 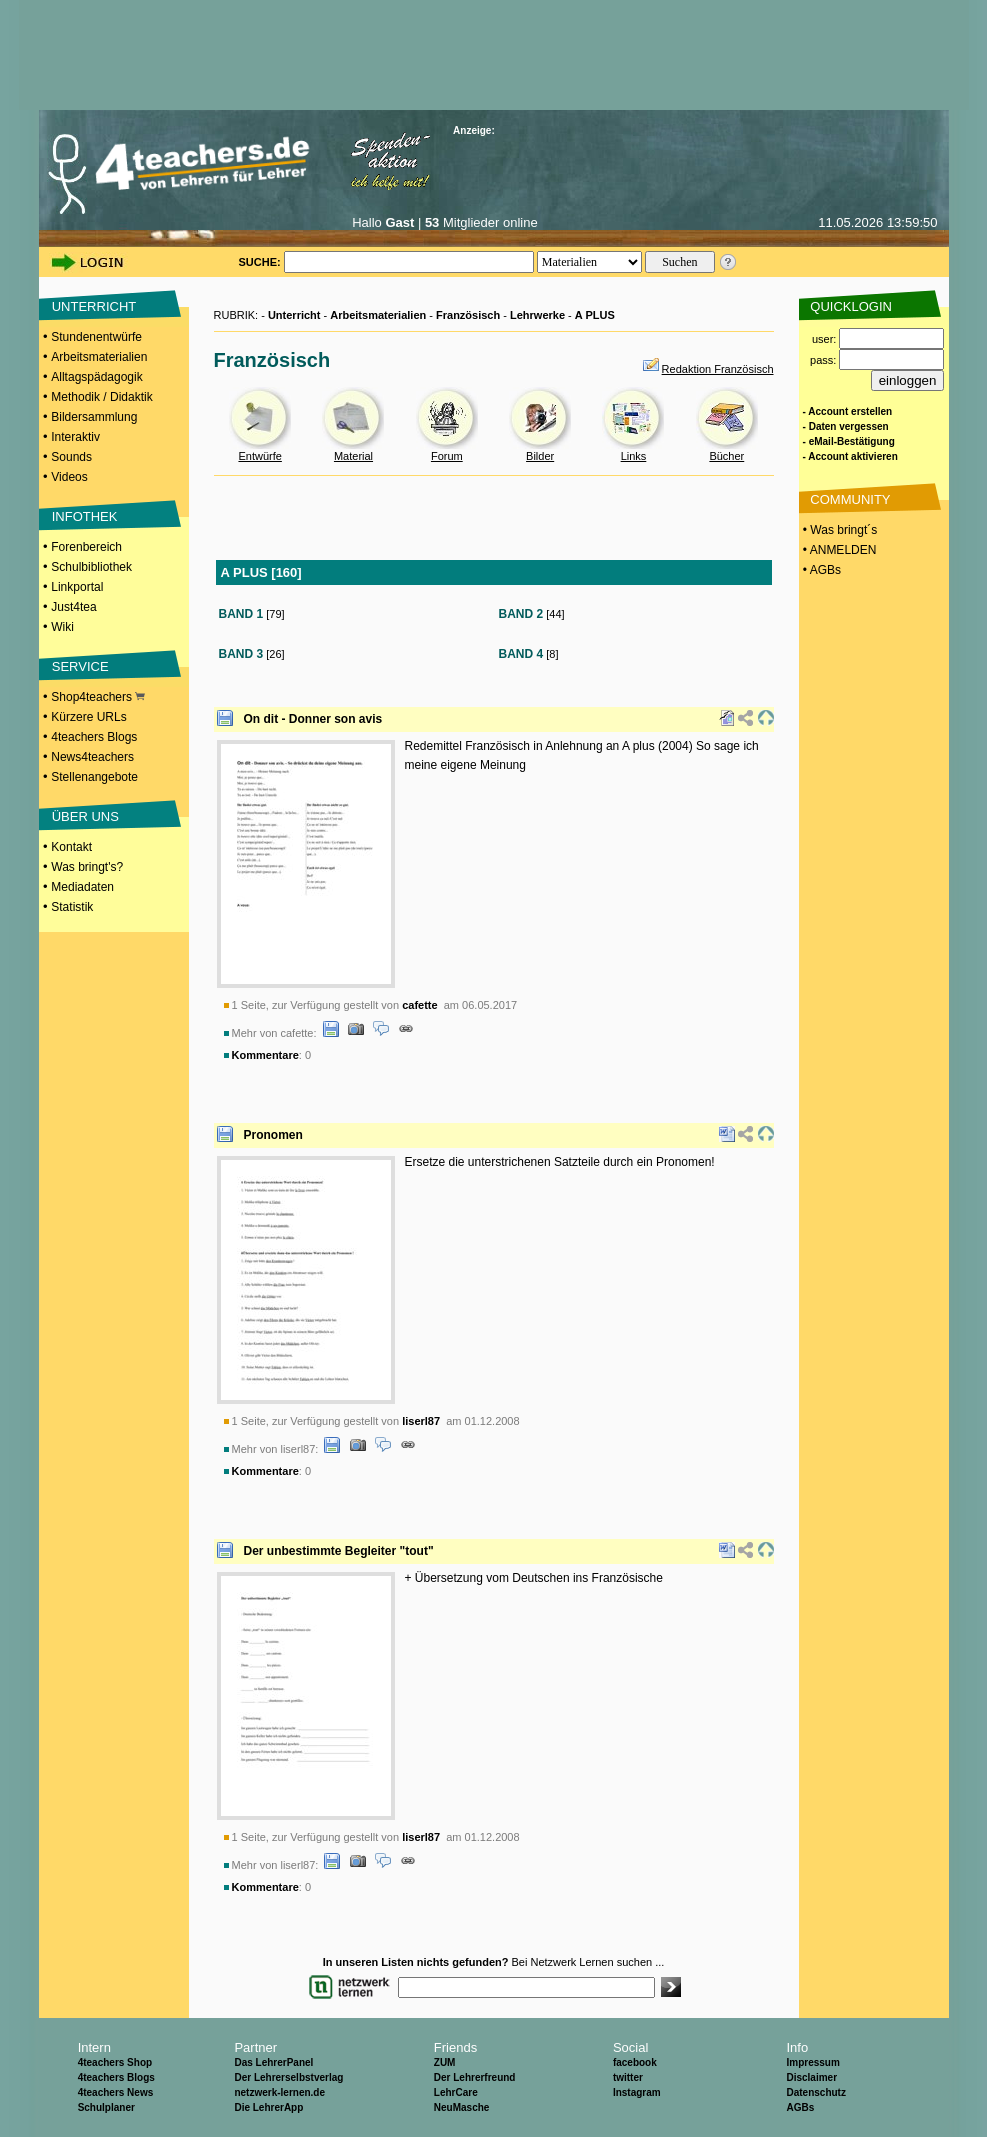 What do you see at coordinates (116, 2092) in the screenshot?
I see `4teachers News` at bounding box center [116, 2092].